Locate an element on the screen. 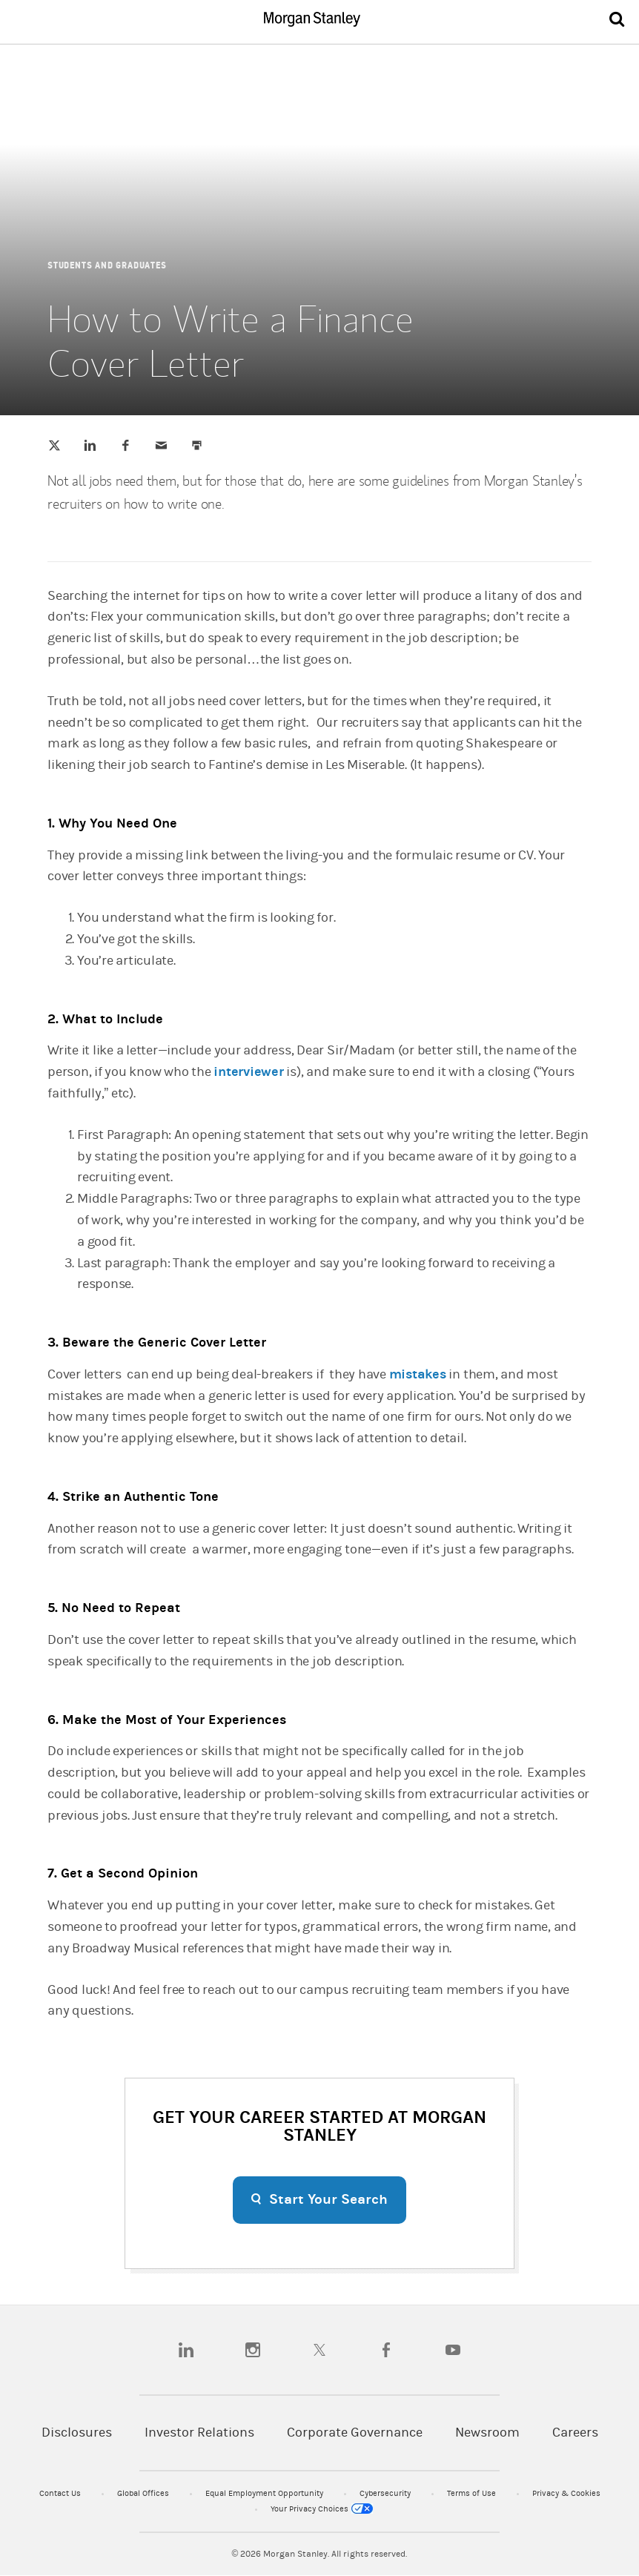  Privacy & Cookies is located at coordinates (566, 2493).